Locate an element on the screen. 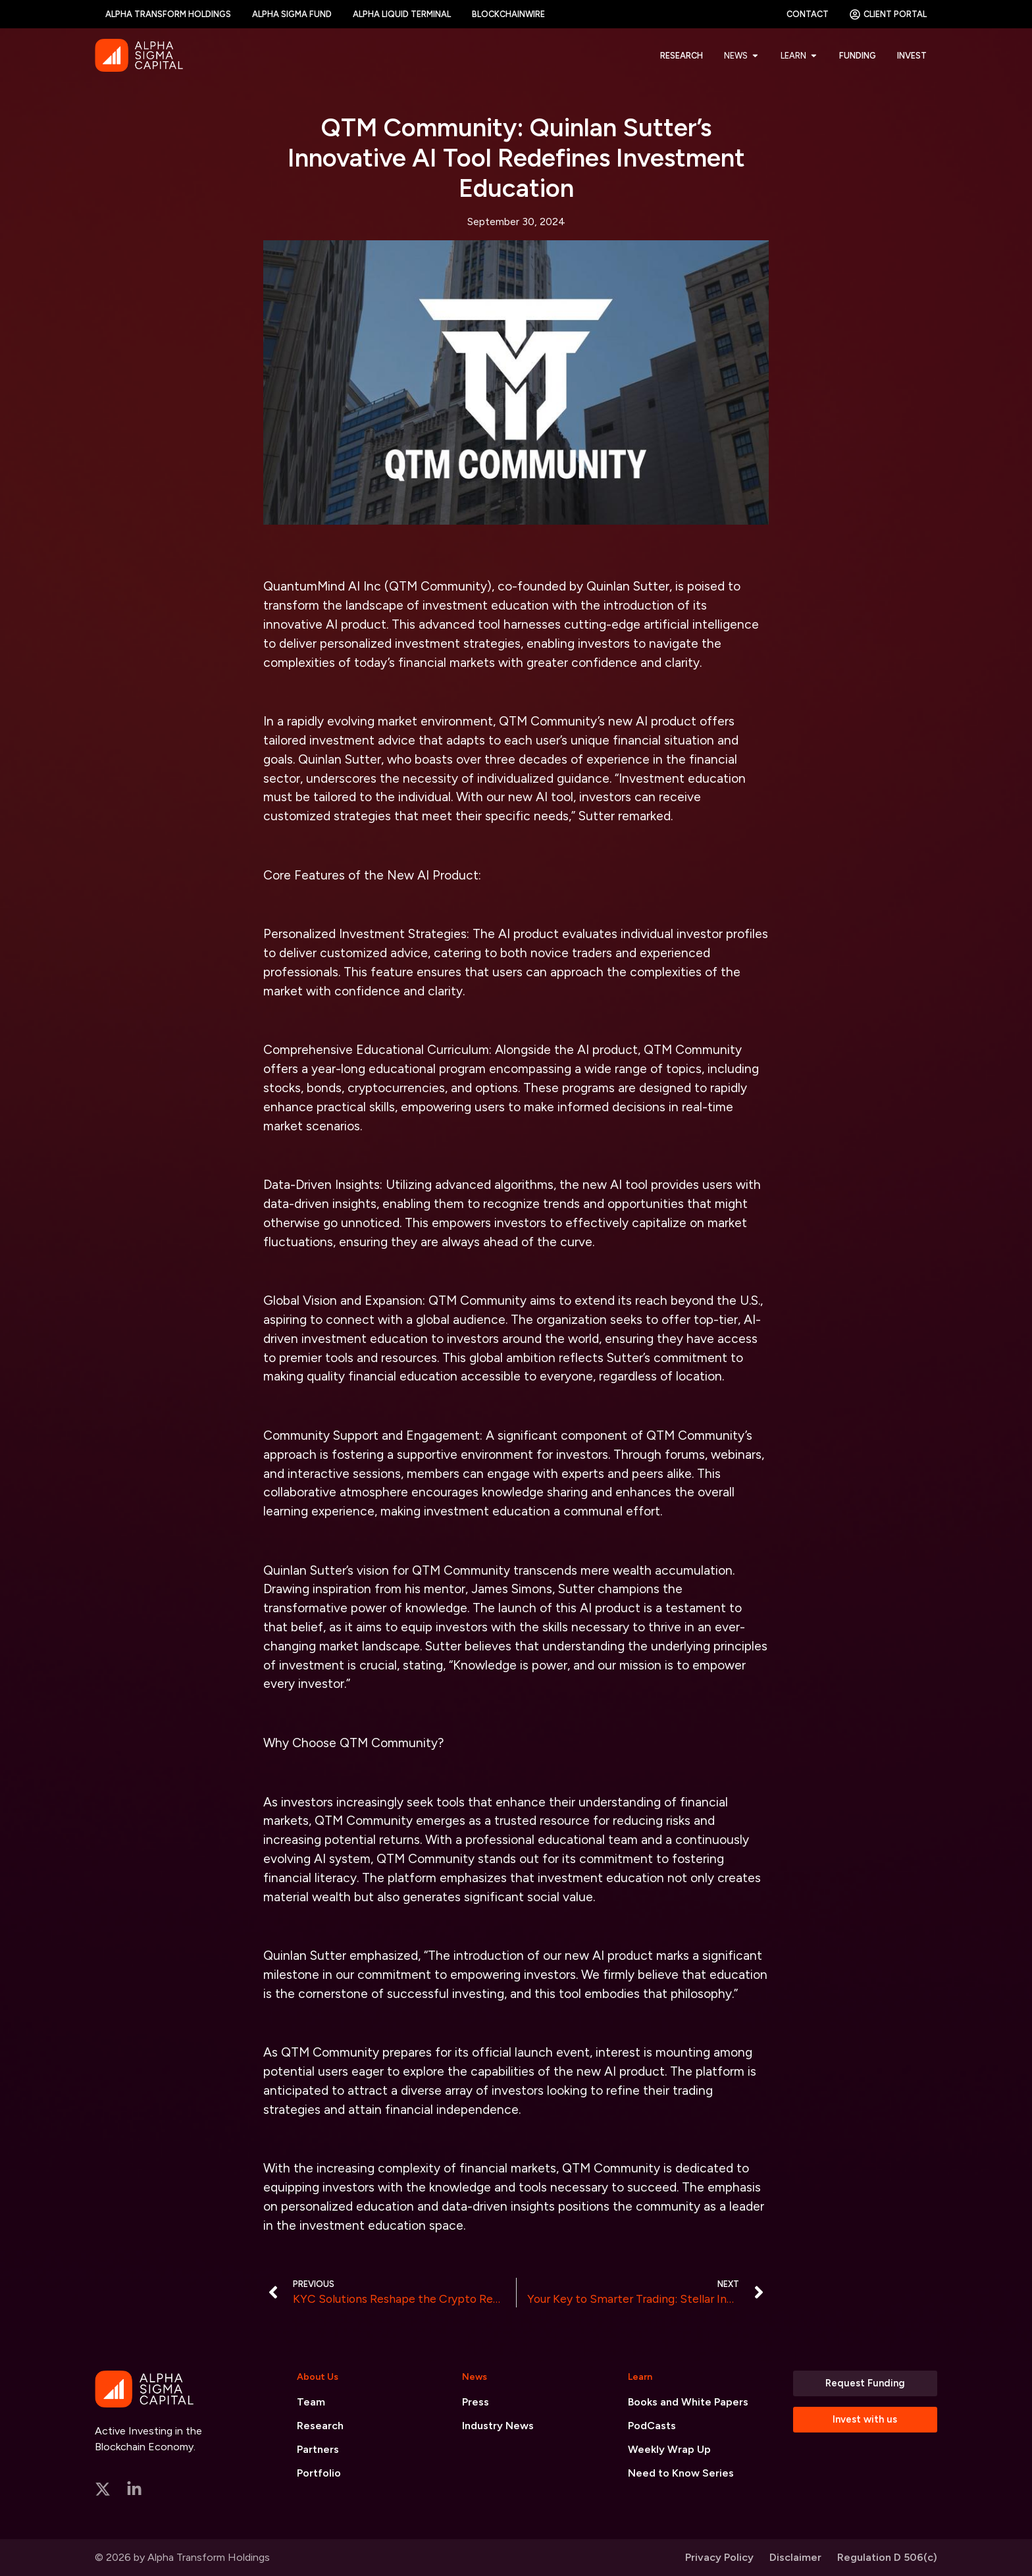 This screenshot has width=1032, height=2576. Team is located at coordinates (311, 2402).